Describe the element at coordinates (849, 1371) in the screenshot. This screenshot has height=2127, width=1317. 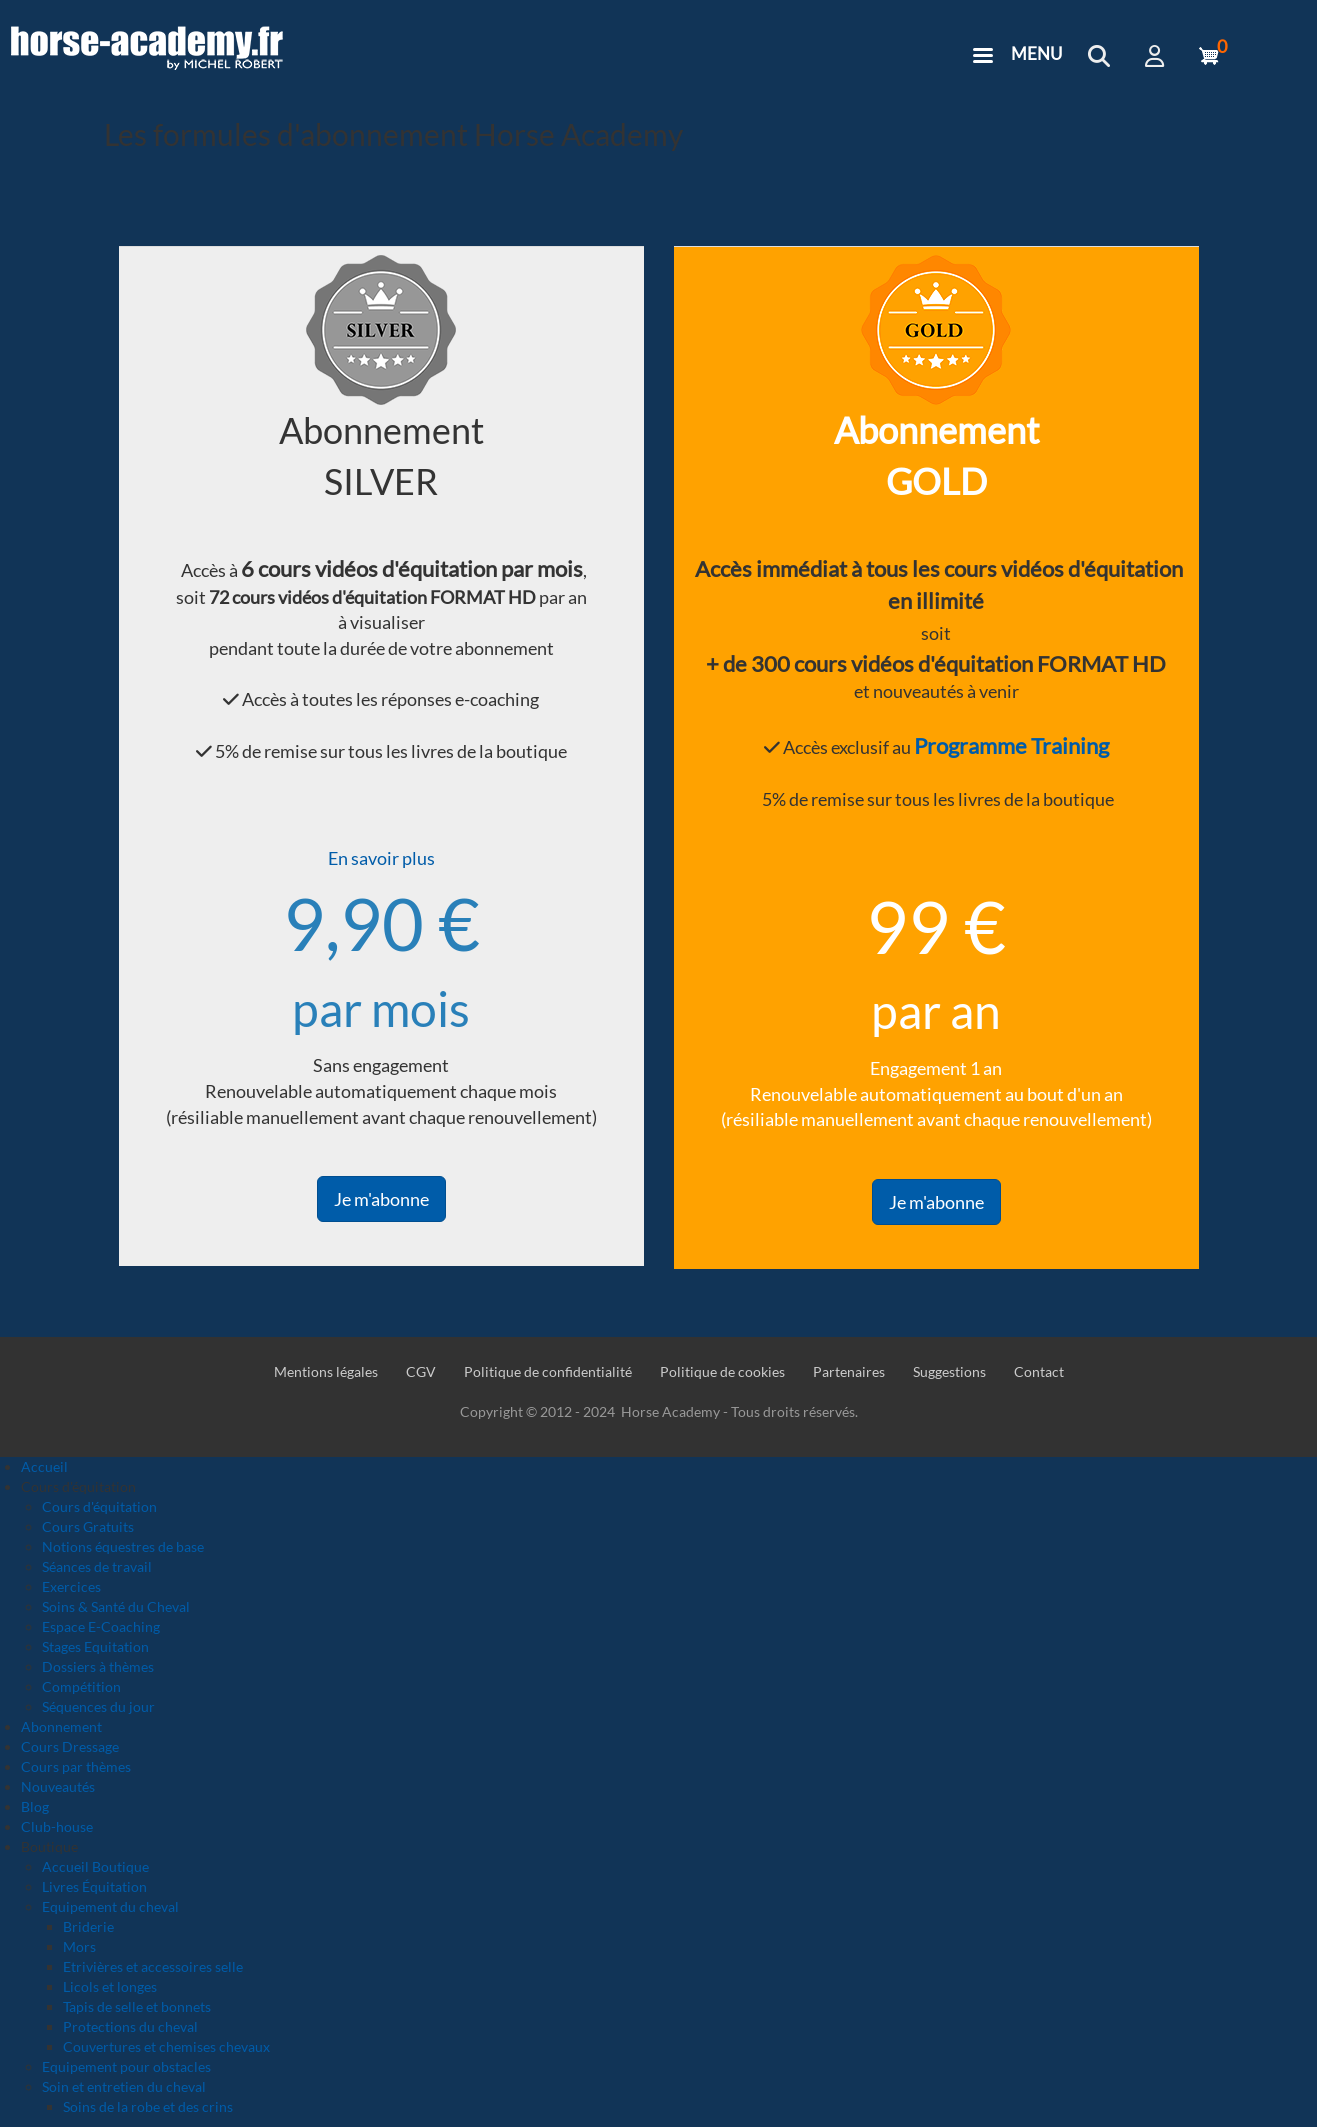
I see `Partenaires` at that location.